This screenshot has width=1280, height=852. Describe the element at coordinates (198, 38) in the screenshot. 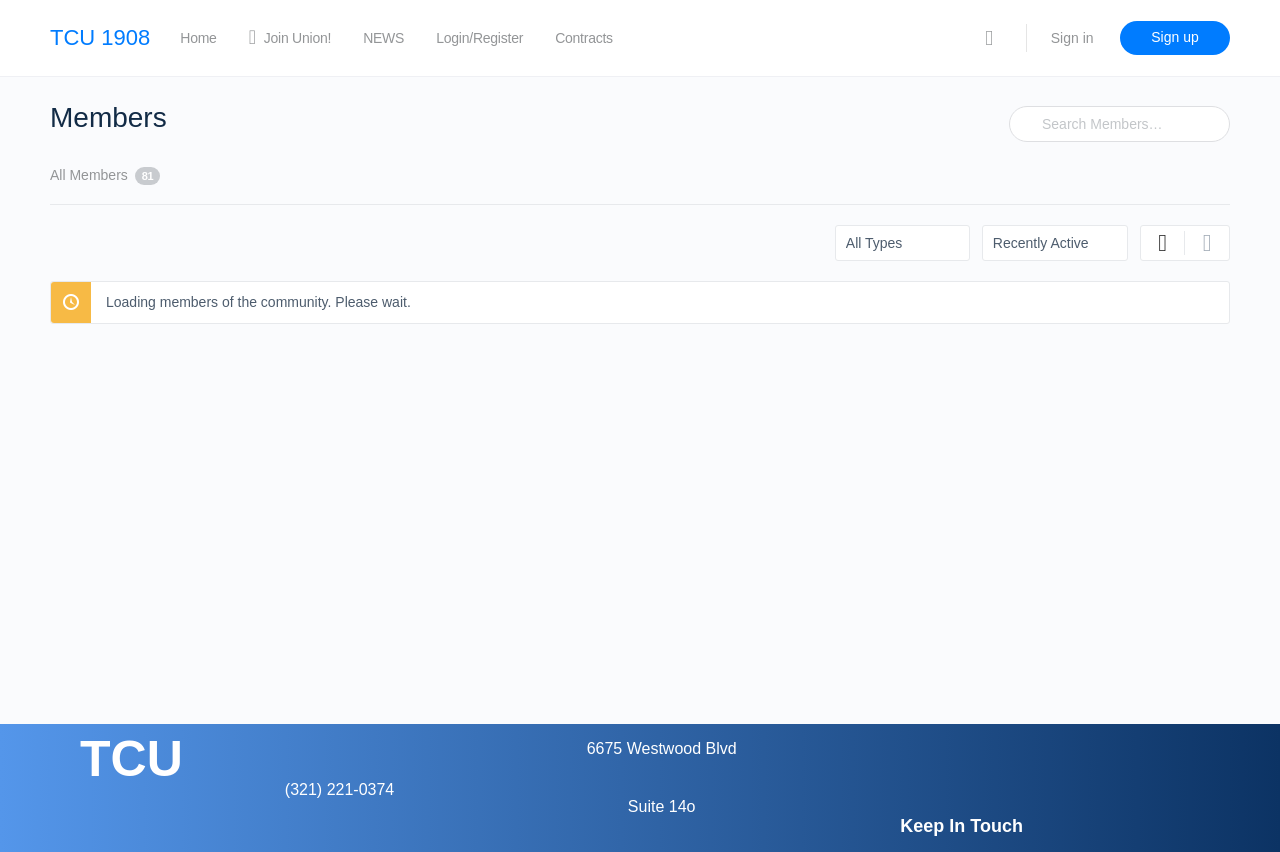

I see `Home` at that location.